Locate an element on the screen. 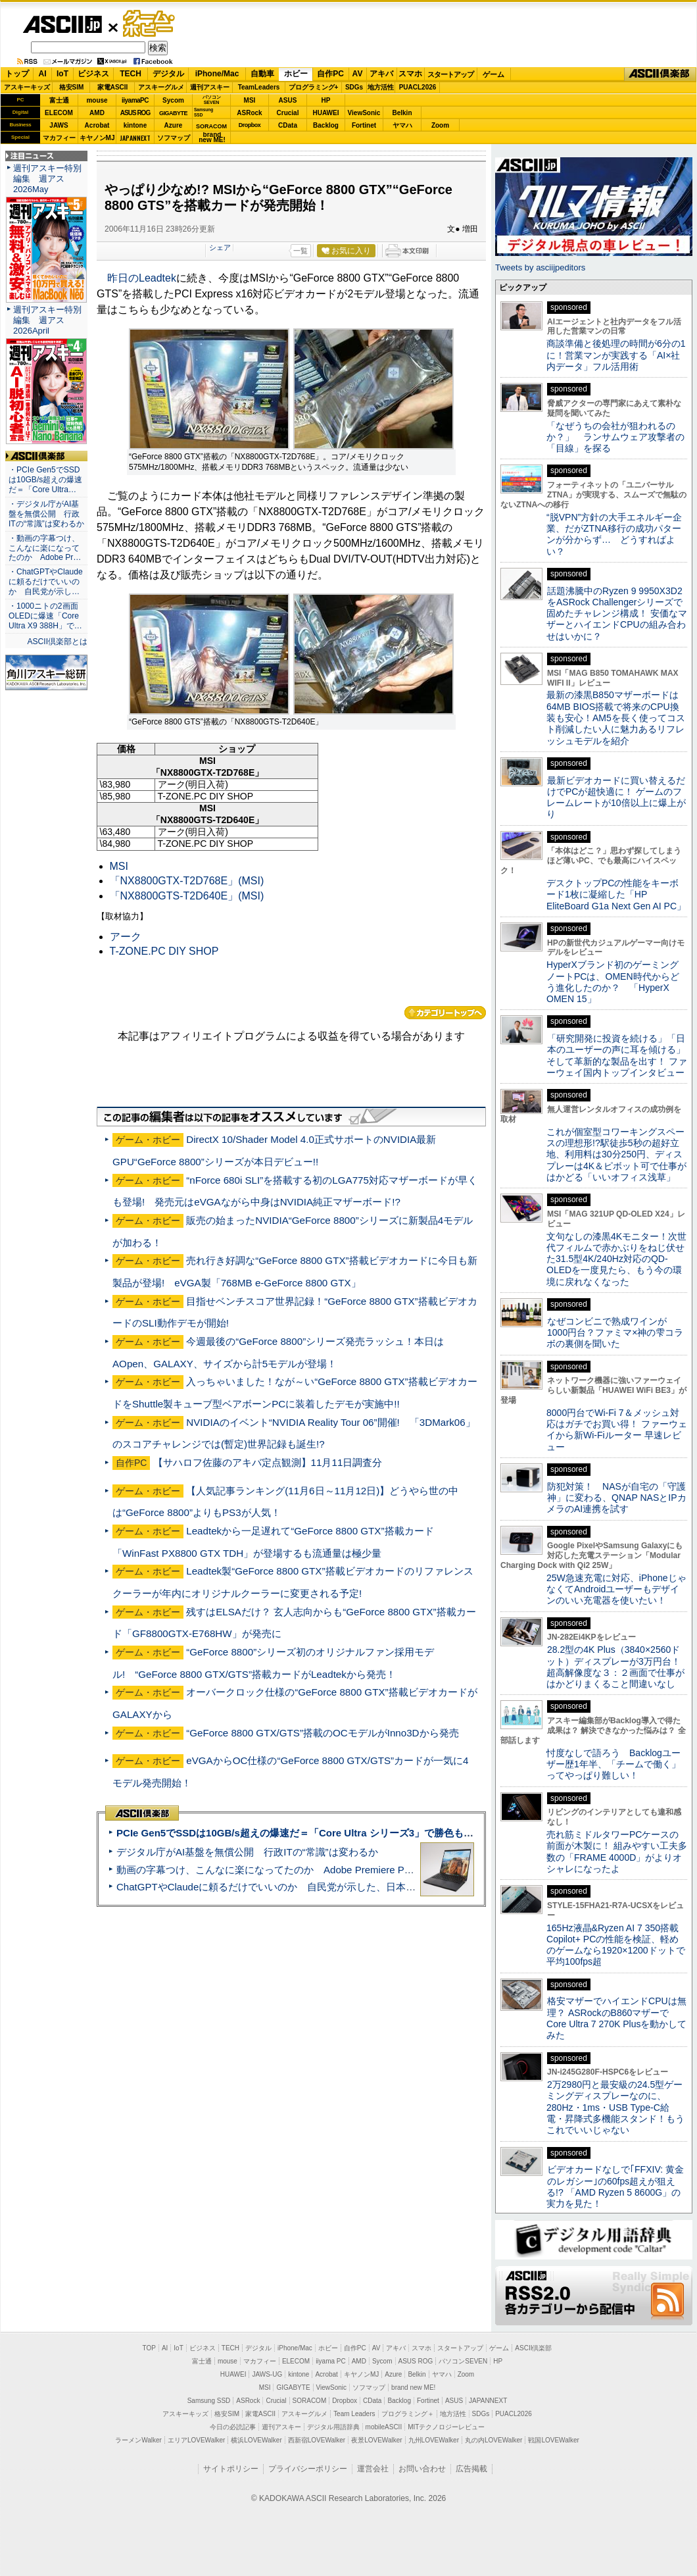 This screenshot has width=697, height=2576. ASUS is located at coordinates (288, 100).